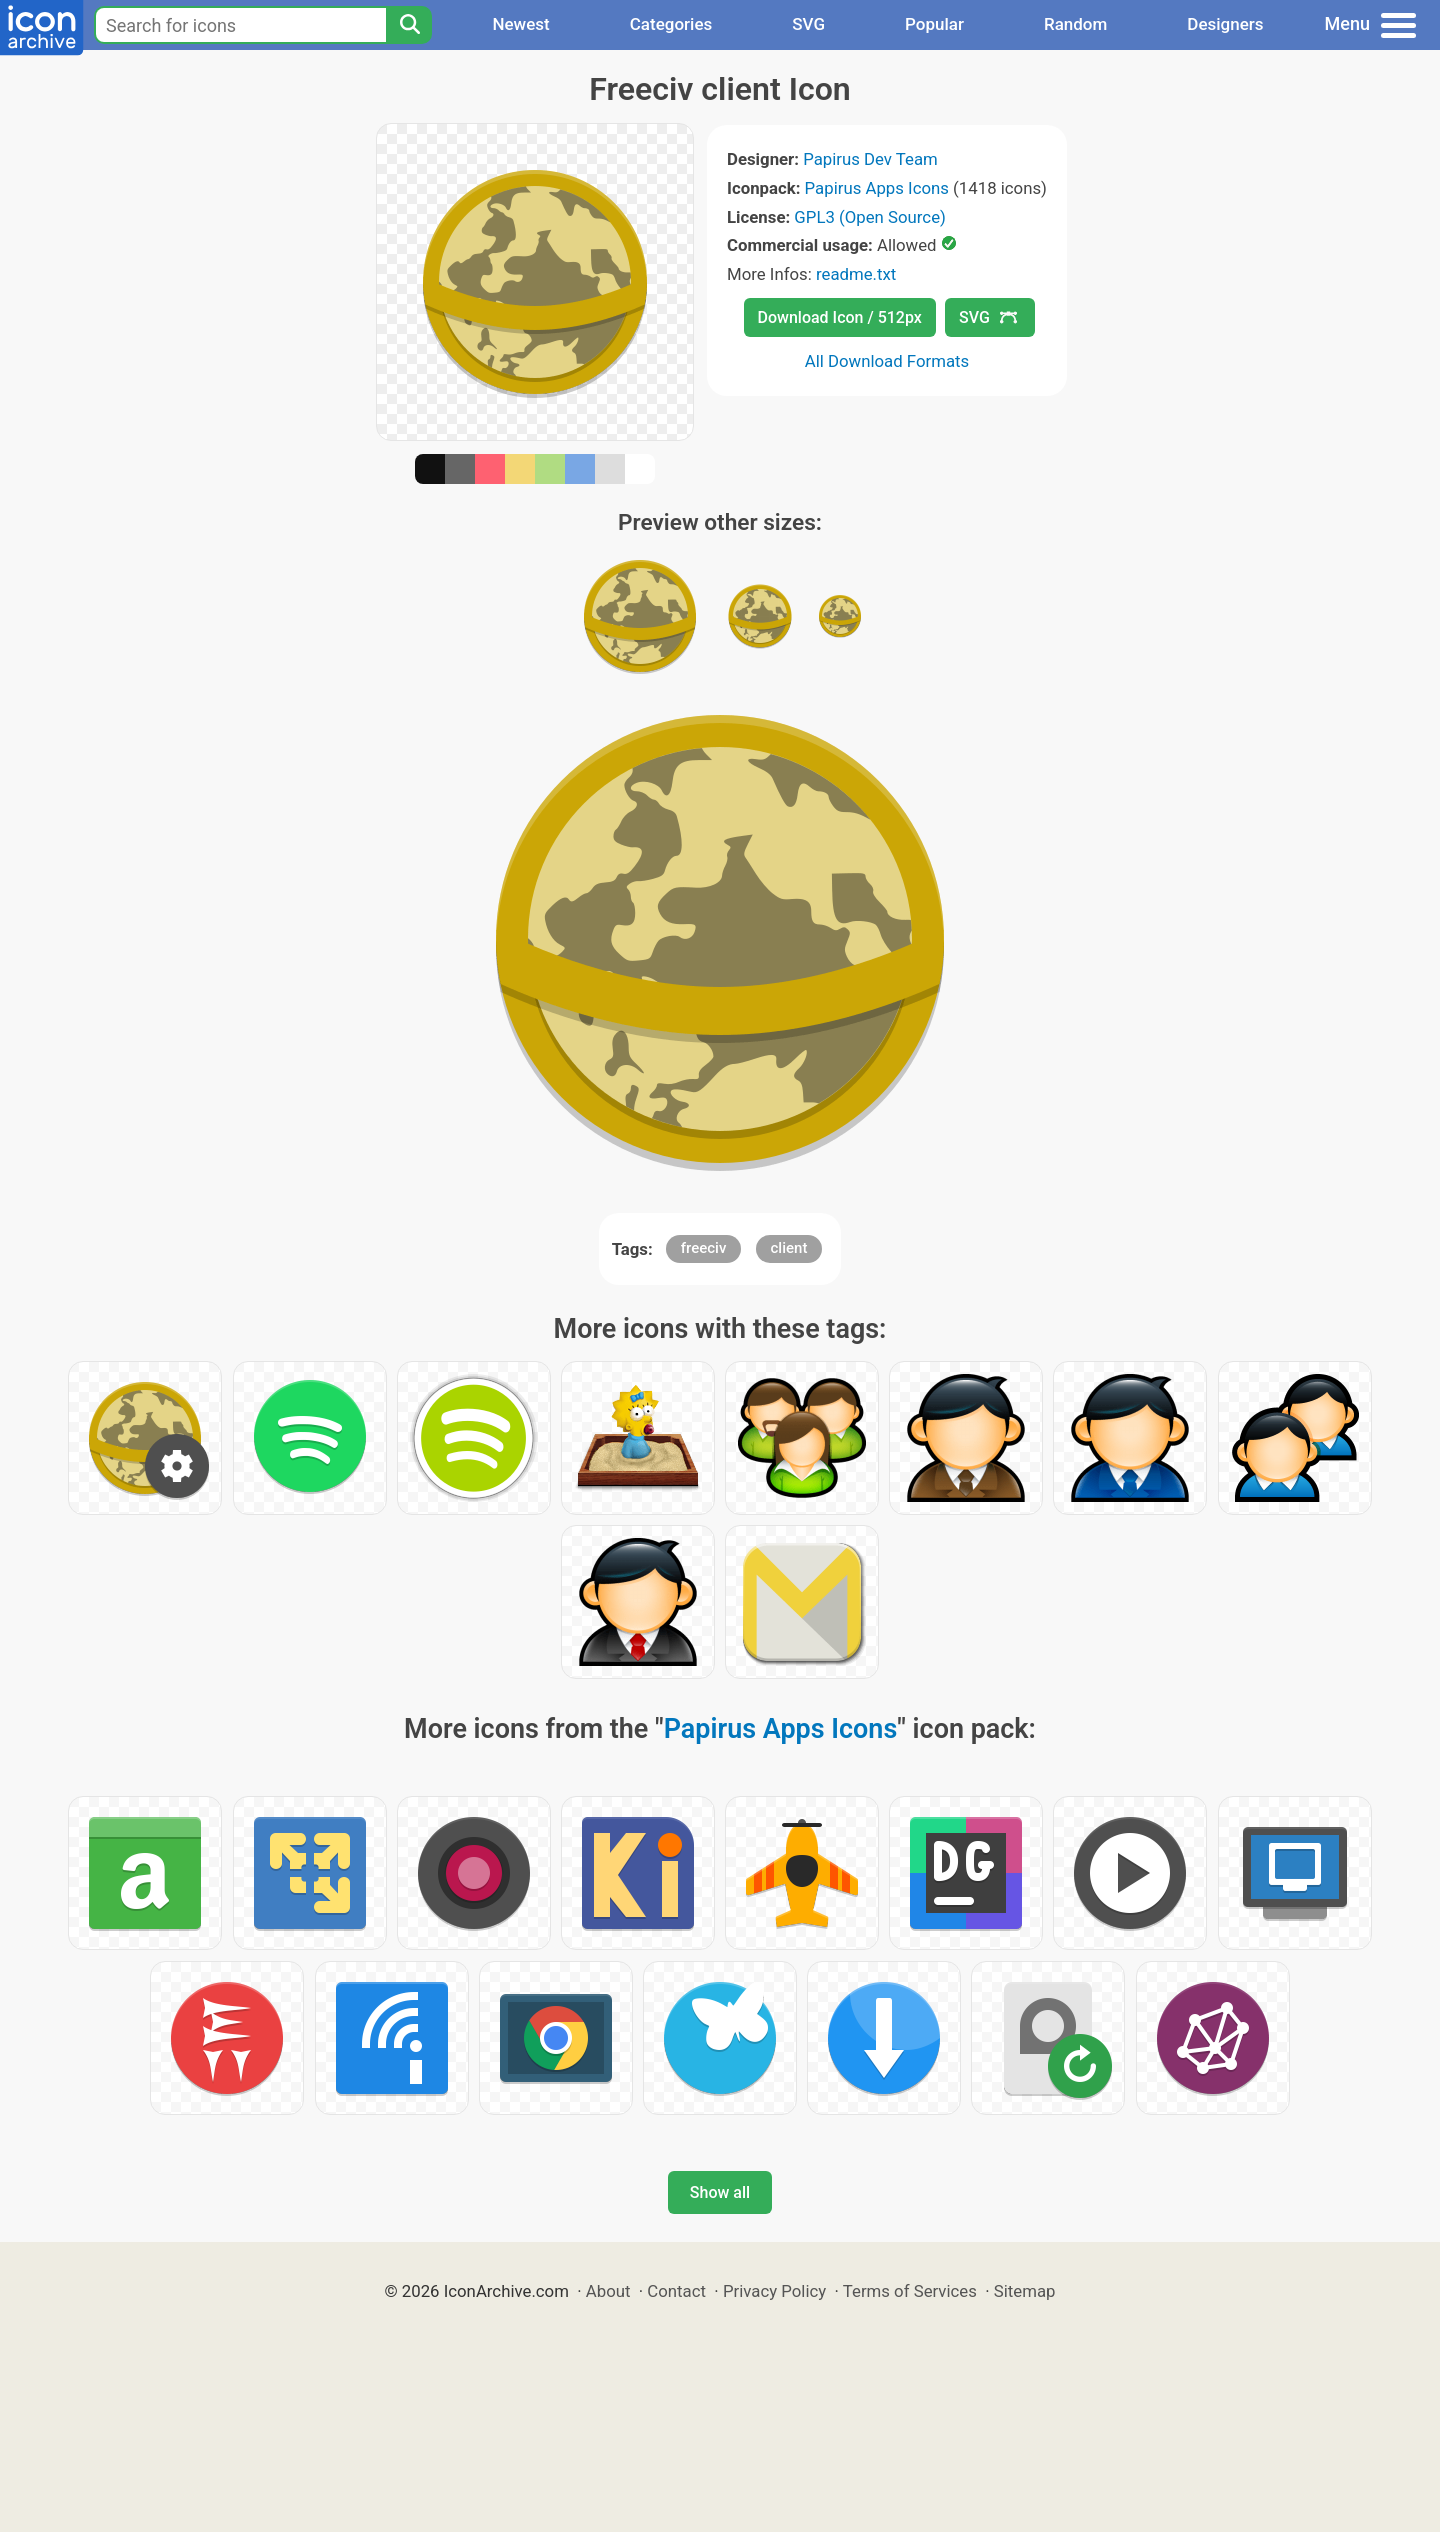 Image resolution: width=1440 pixels, height=2532 pixels. I want to click on Random, so click(1075, 24).